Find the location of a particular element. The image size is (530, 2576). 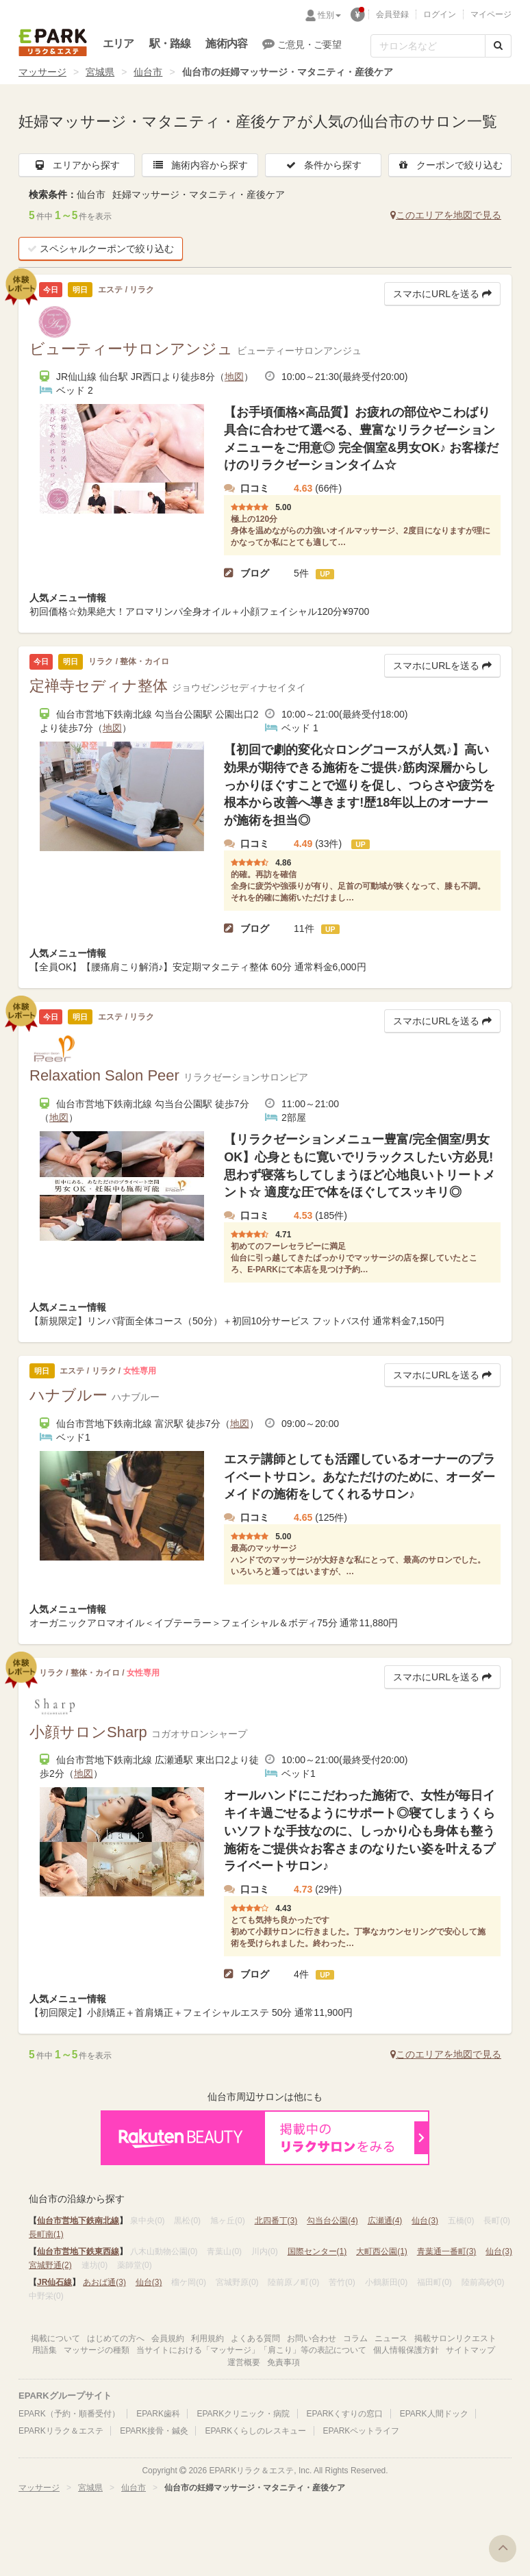

ログイン is located at coordinates (439, 14).